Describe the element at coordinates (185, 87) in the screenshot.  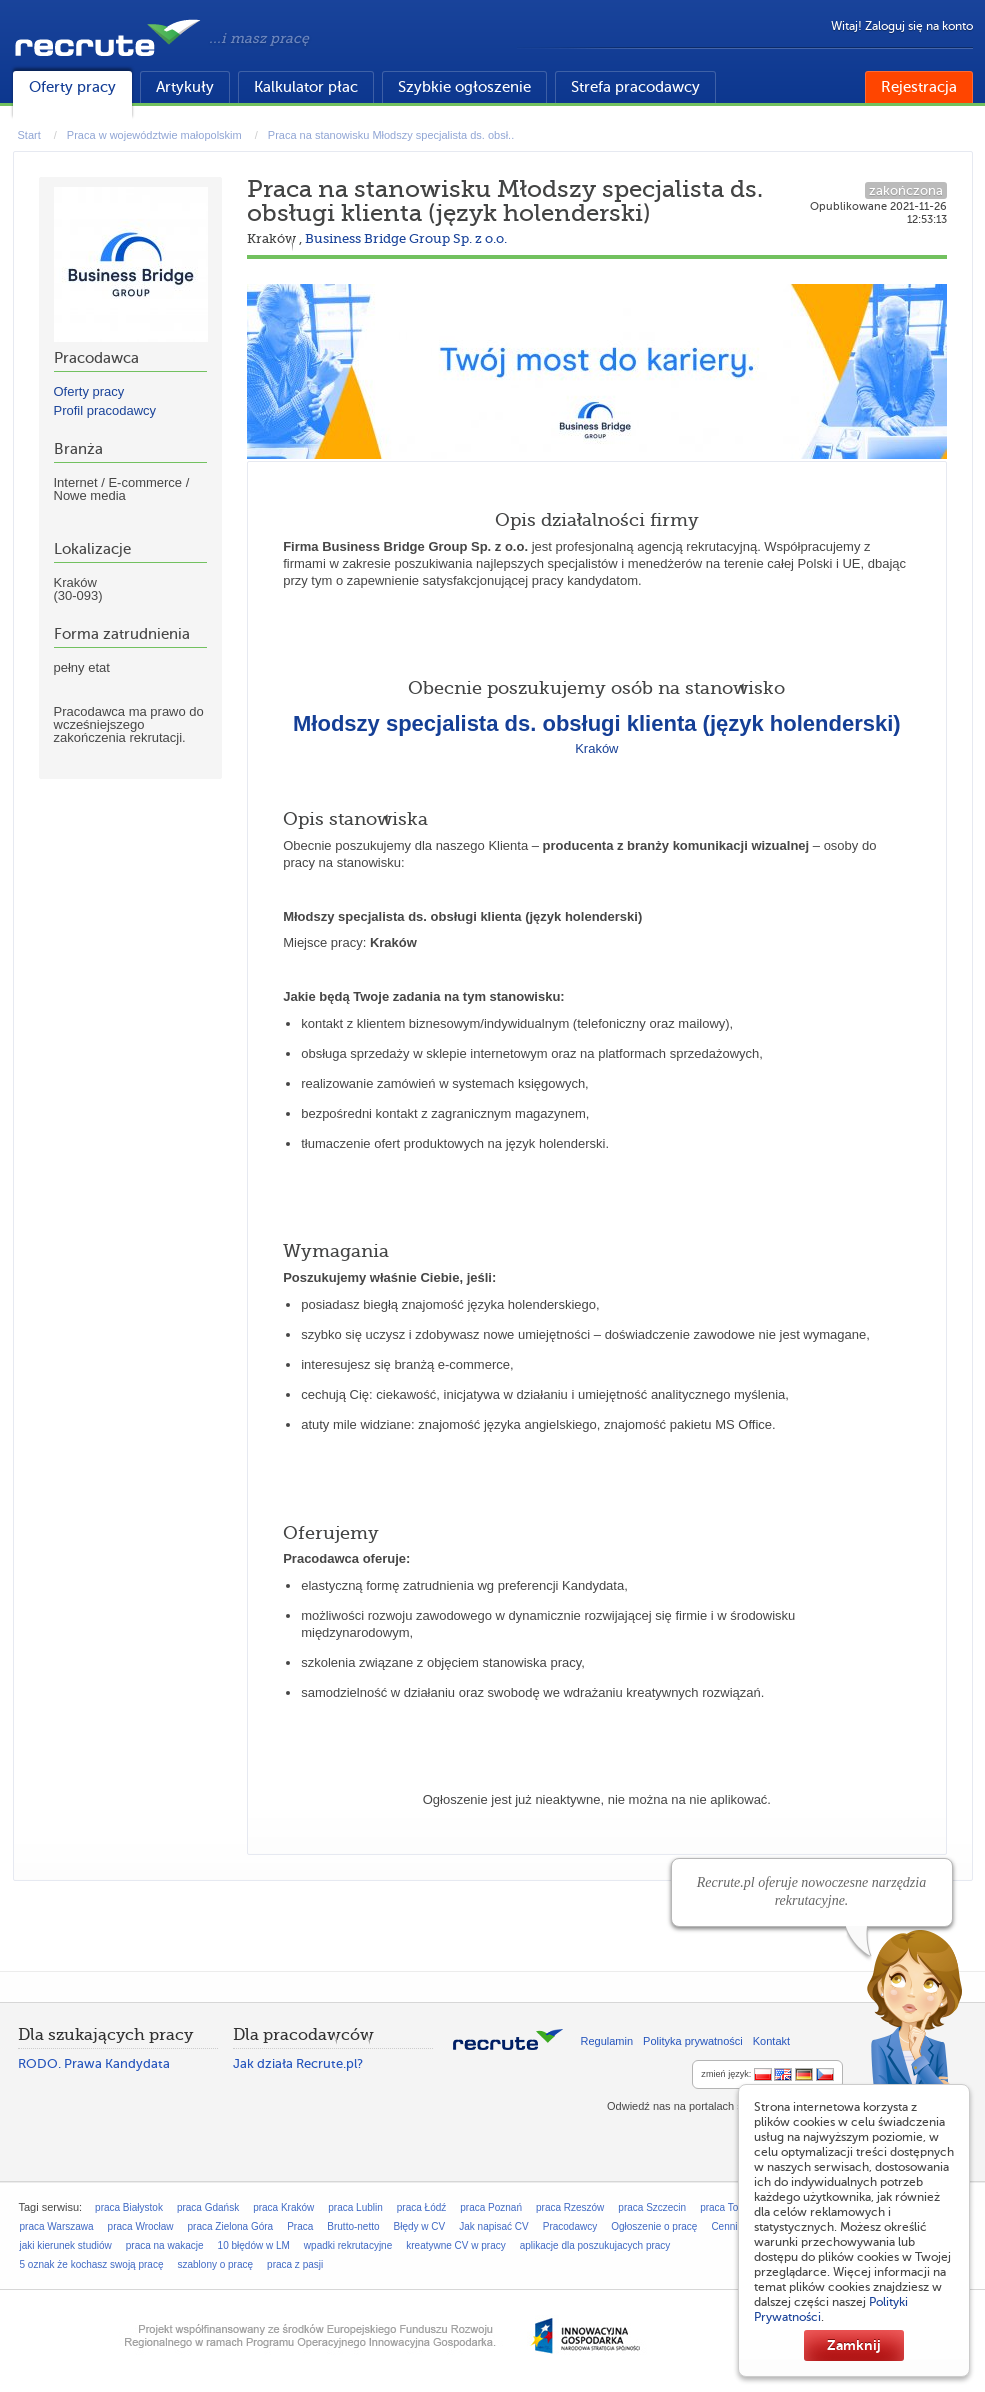
I see `Artykuły` at that location.